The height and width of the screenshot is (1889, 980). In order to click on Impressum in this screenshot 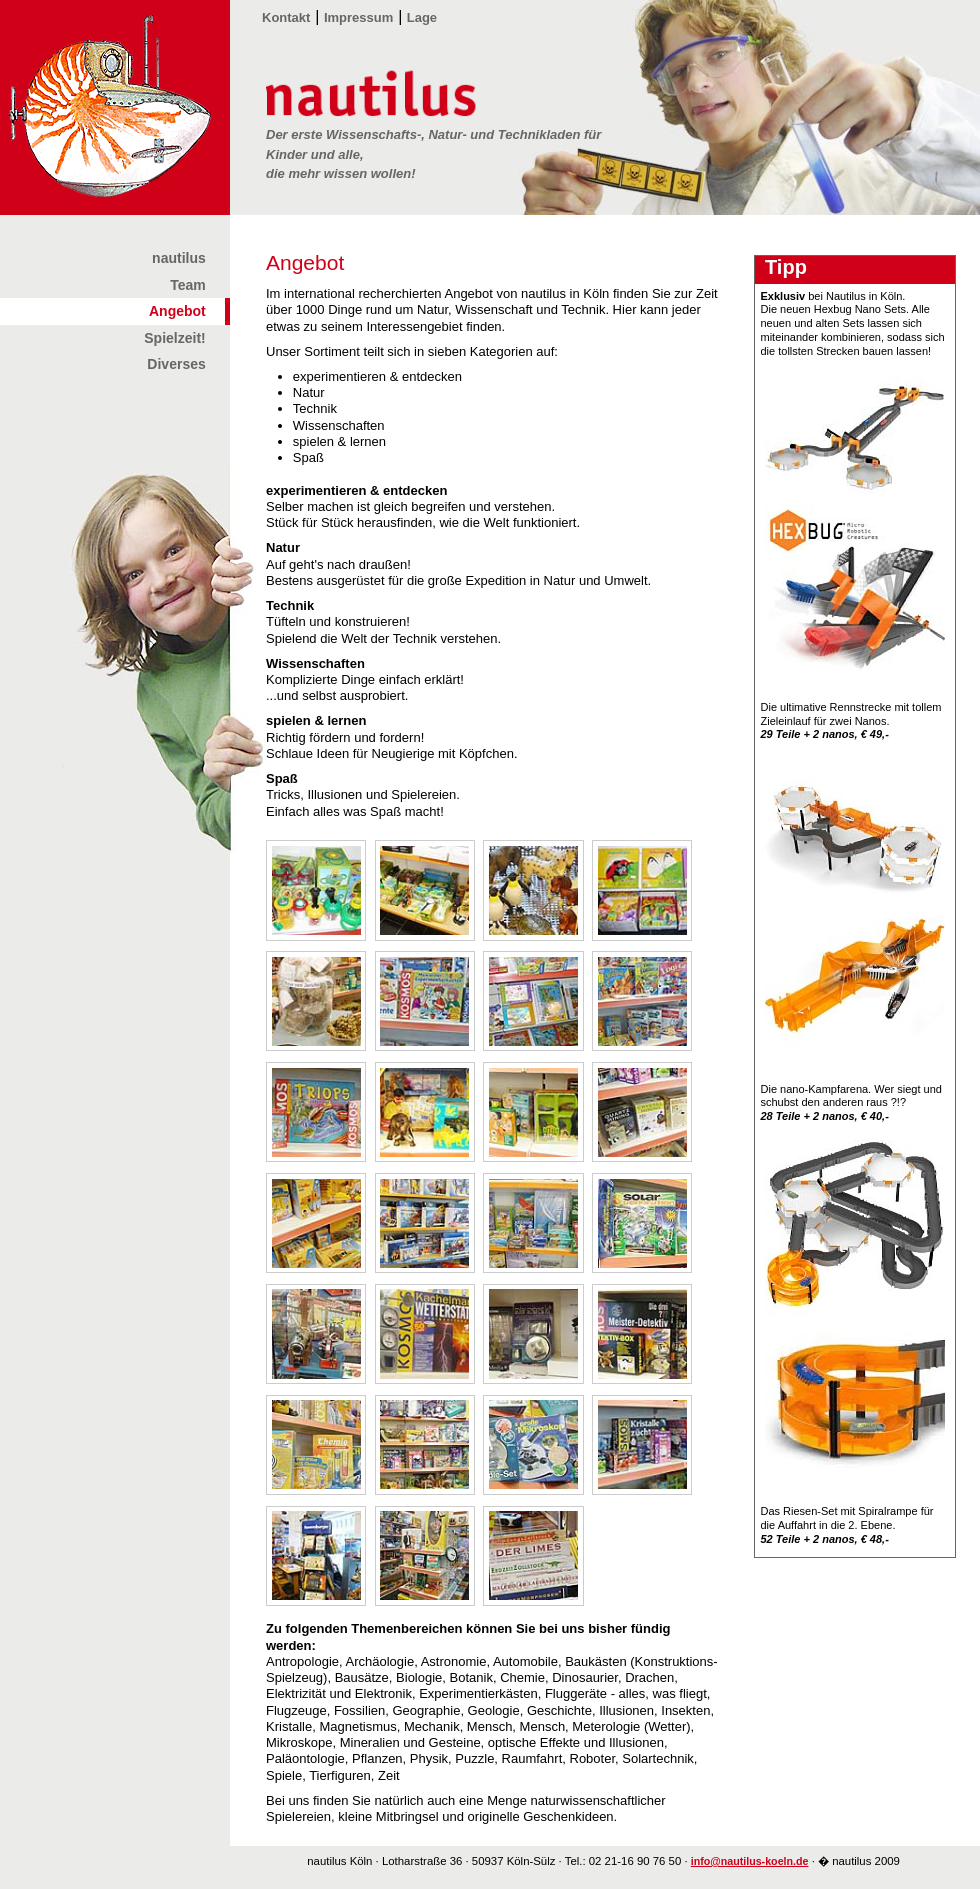, I will do `click(358, 17)`.